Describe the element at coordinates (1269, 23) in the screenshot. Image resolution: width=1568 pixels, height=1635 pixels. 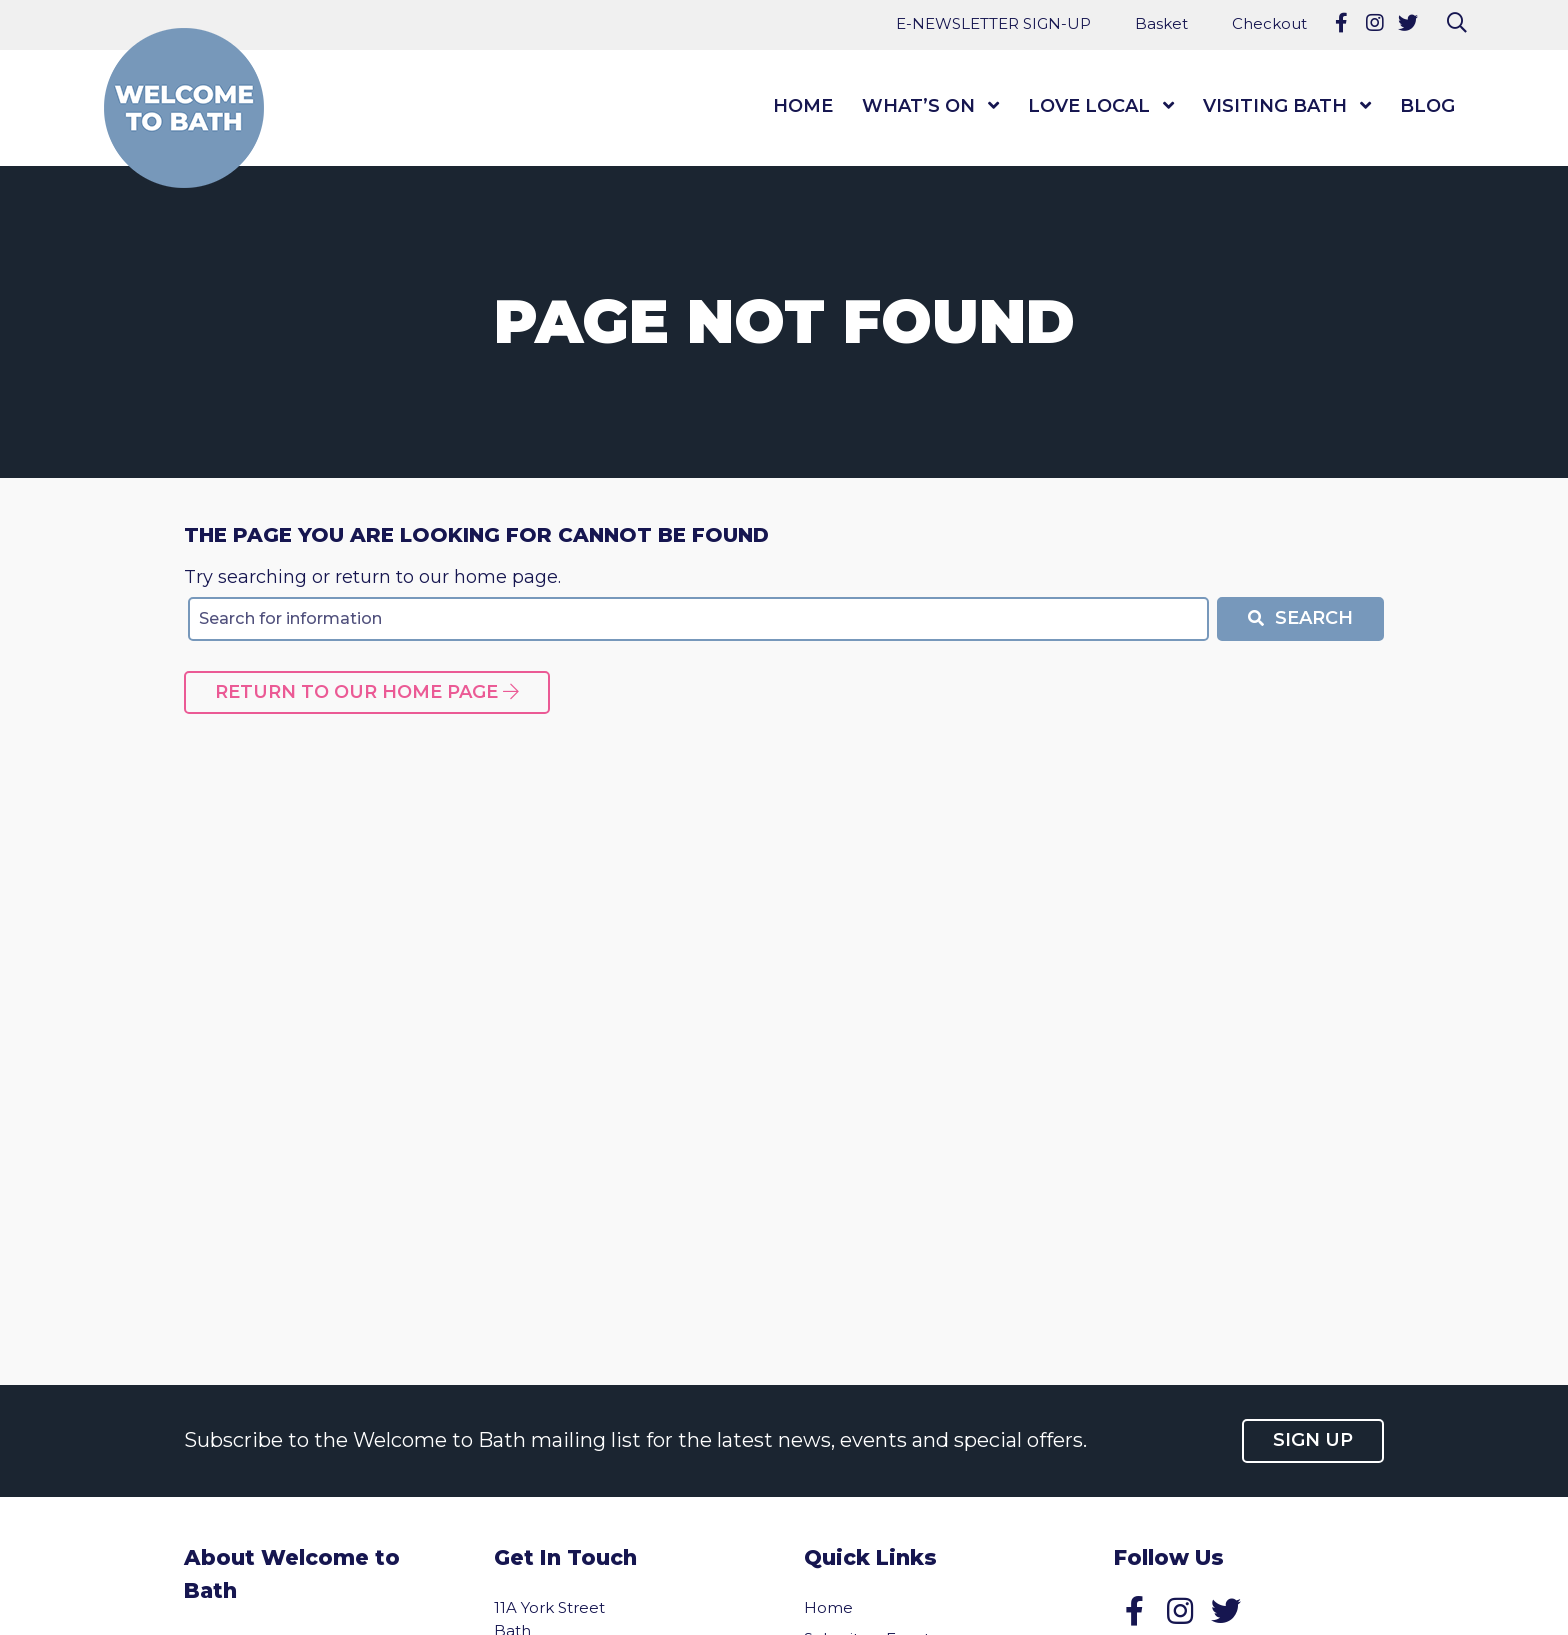
I see `Checkout` at that location.